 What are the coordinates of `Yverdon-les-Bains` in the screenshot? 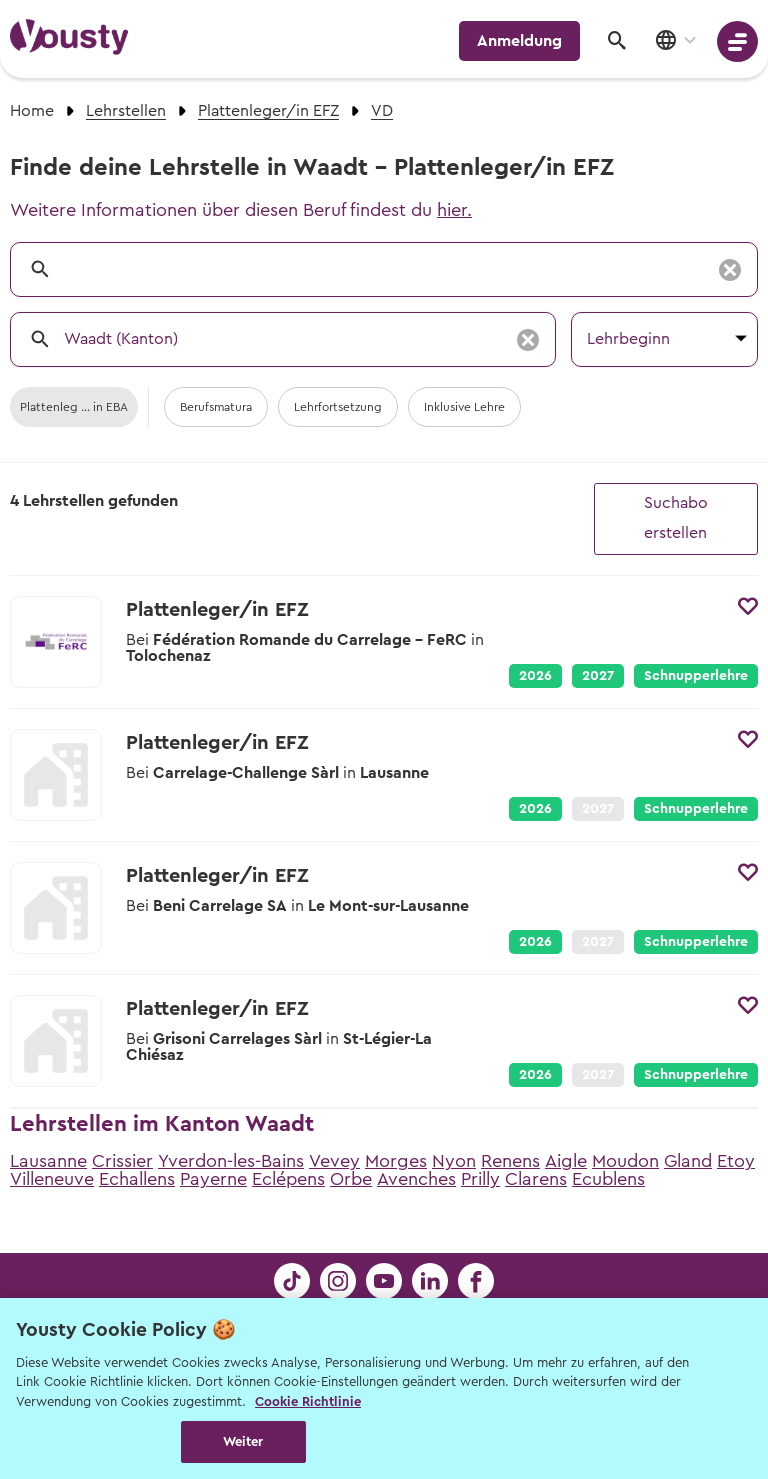 It's located at (231, 1161).